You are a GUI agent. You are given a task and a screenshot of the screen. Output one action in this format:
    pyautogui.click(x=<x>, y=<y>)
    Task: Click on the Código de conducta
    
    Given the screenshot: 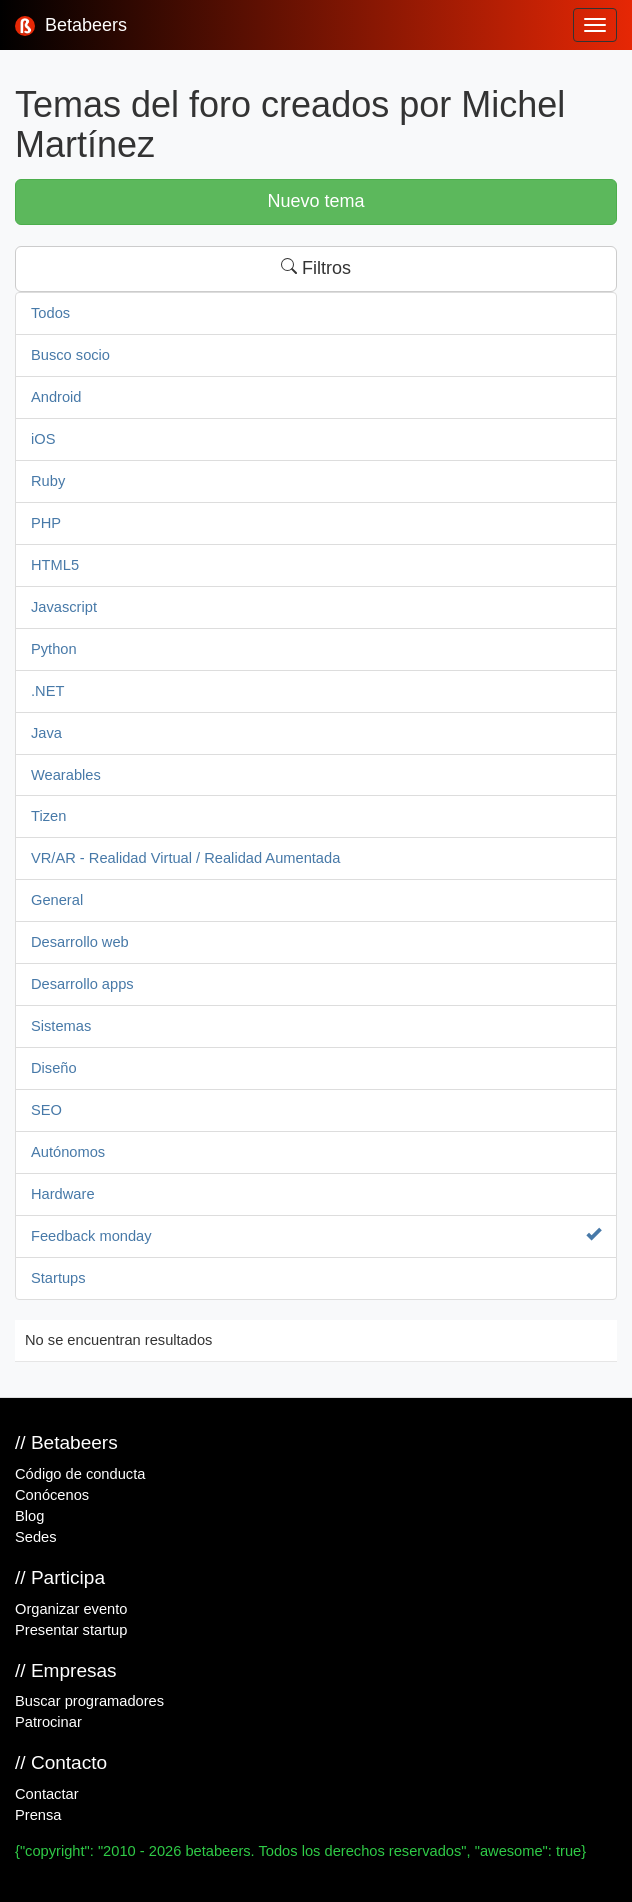 What is the action you would take?
    pyautogui.click(x=80, y=1474)
    